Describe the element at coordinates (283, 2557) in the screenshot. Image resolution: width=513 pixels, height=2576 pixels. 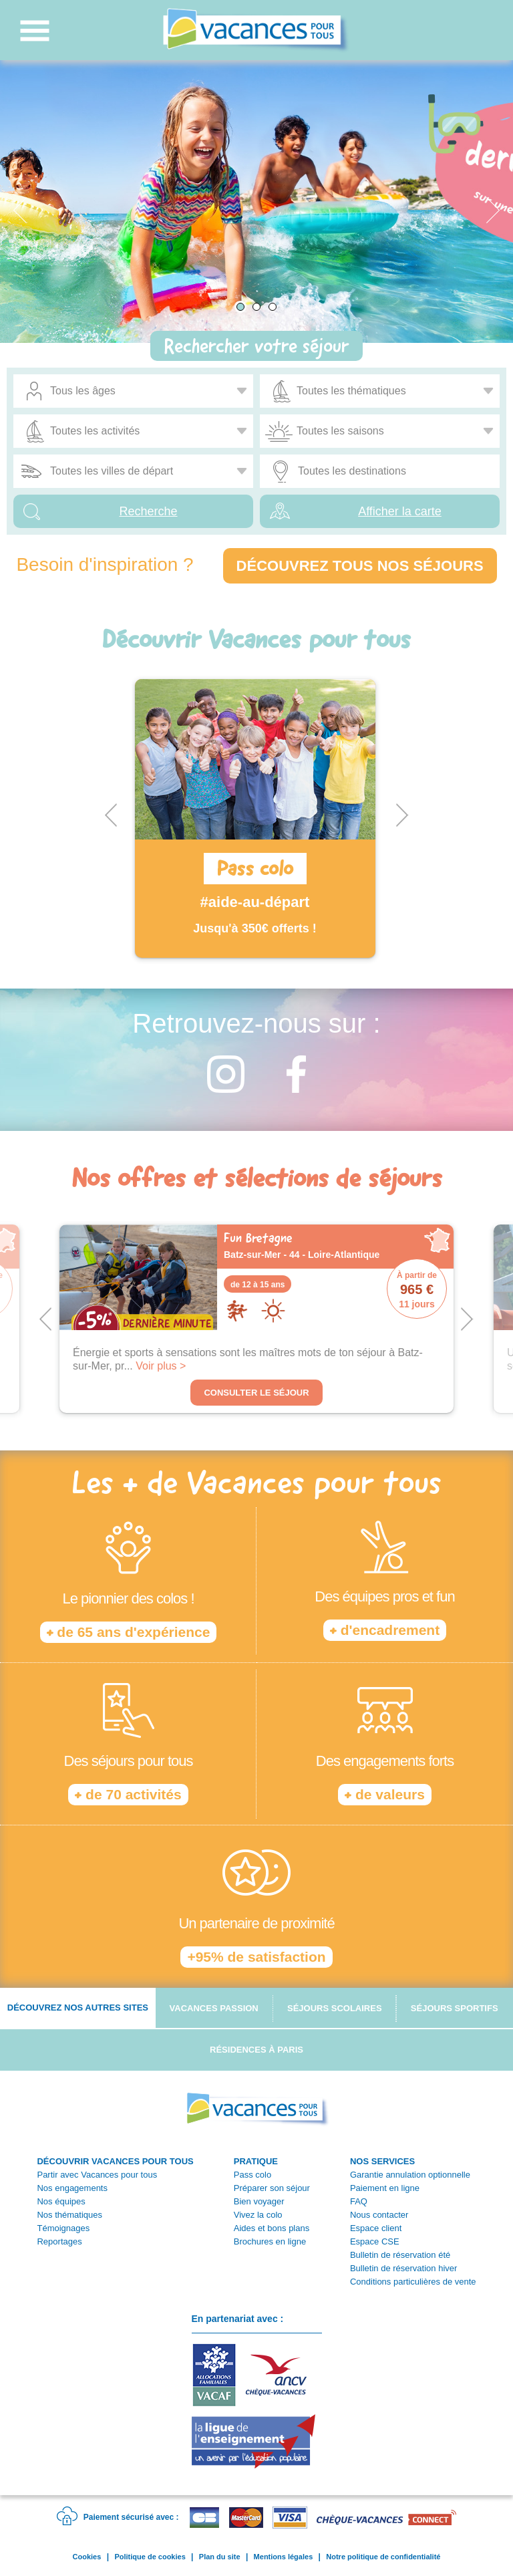
I see `Mentions légales` at that location.